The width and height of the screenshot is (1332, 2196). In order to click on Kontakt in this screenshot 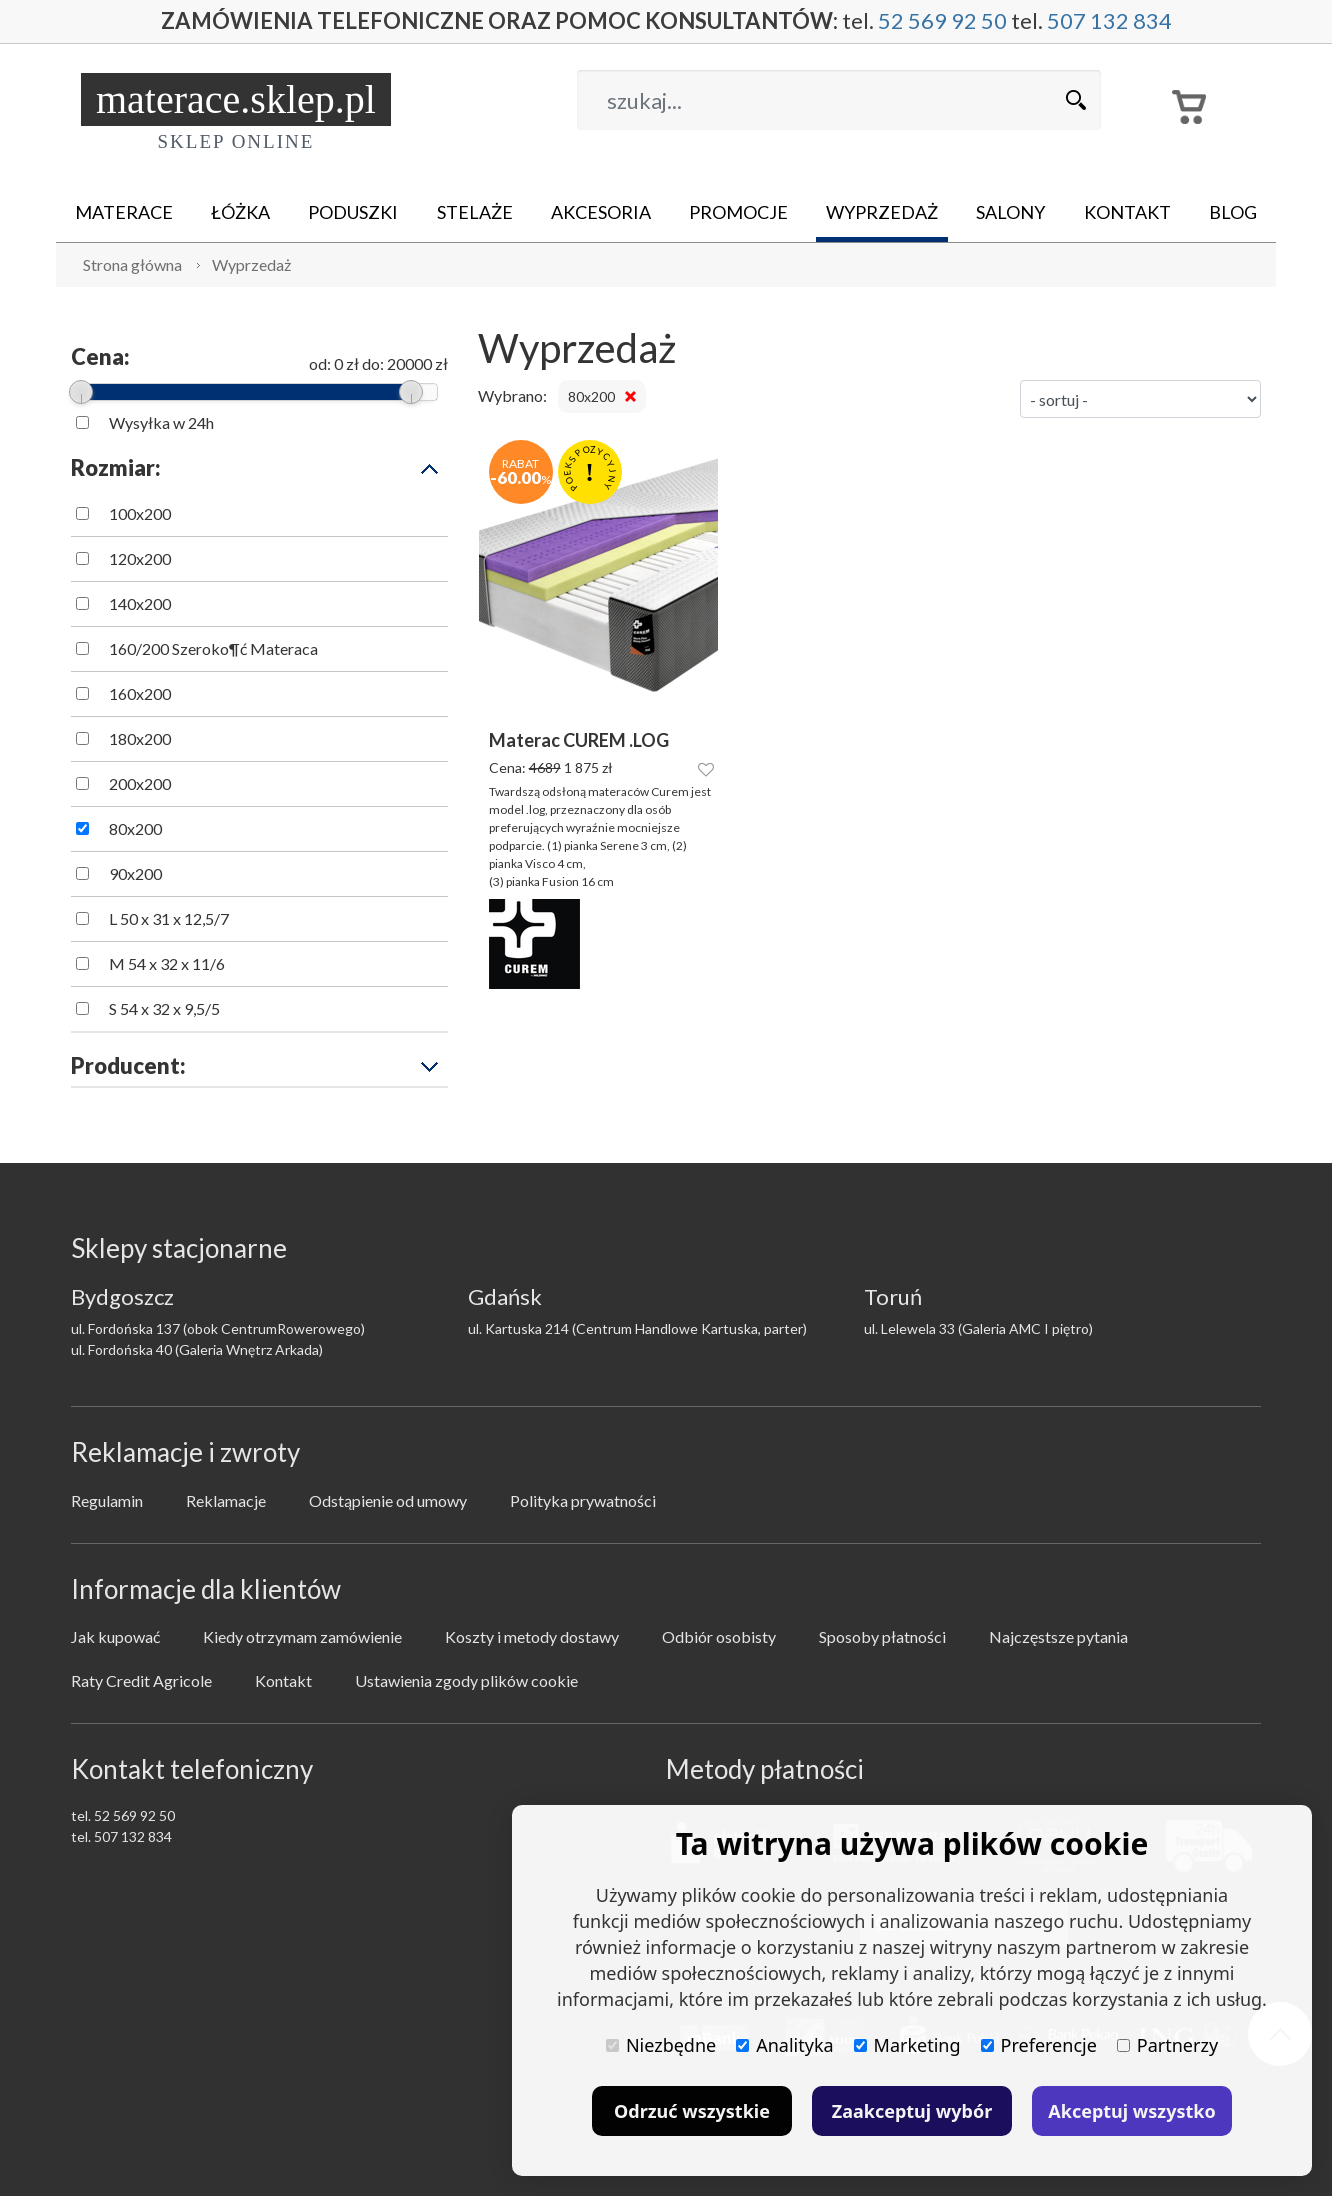, I will do `click(1127, 212)`.